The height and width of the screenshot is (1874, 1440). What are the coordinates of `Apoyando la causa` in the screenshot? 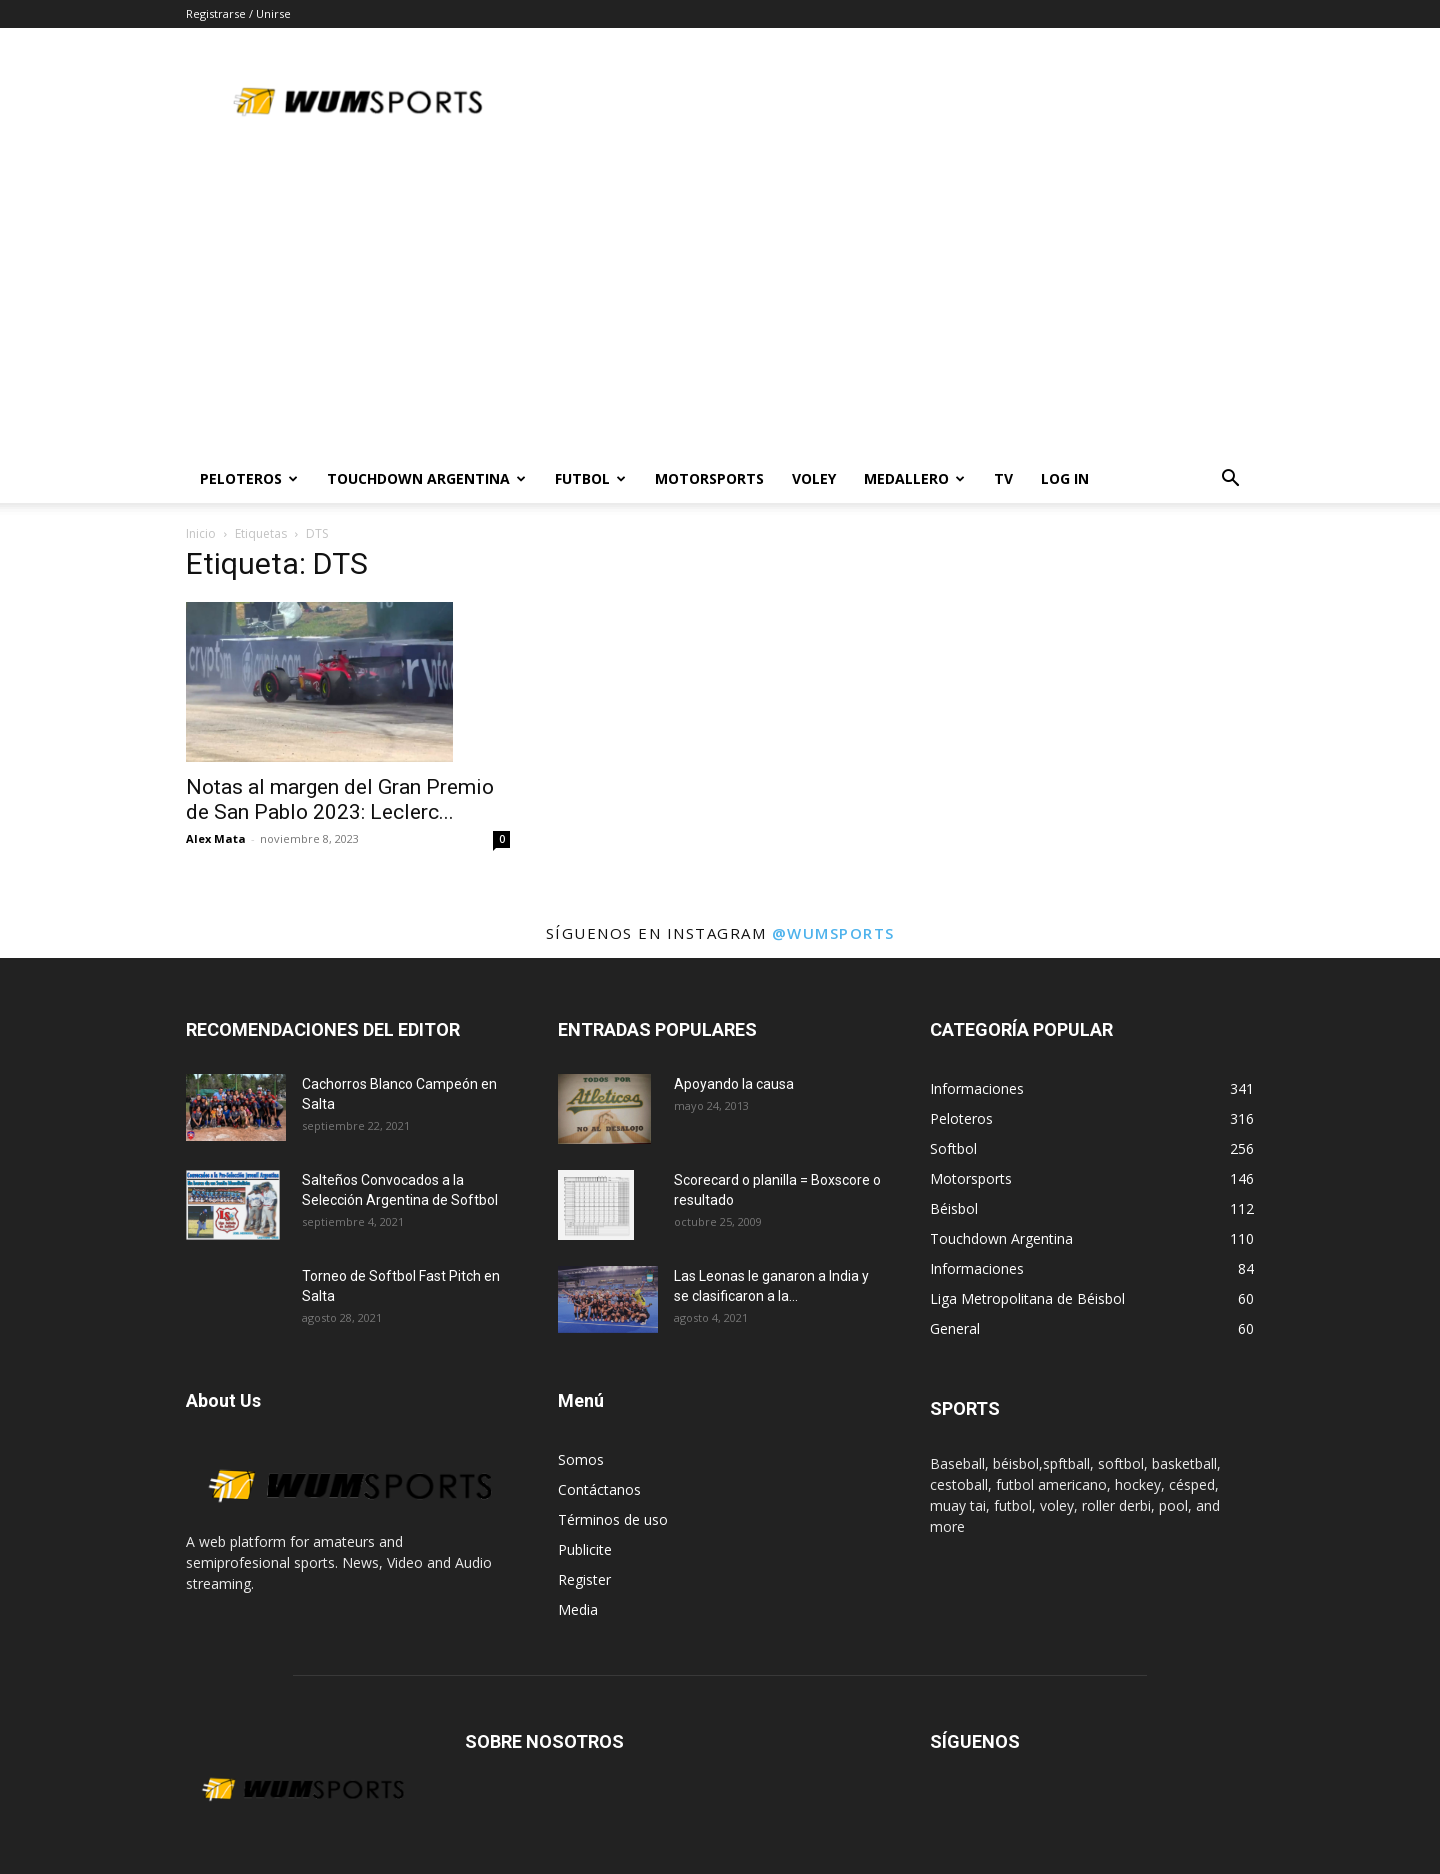 It's located at (734, 1084).